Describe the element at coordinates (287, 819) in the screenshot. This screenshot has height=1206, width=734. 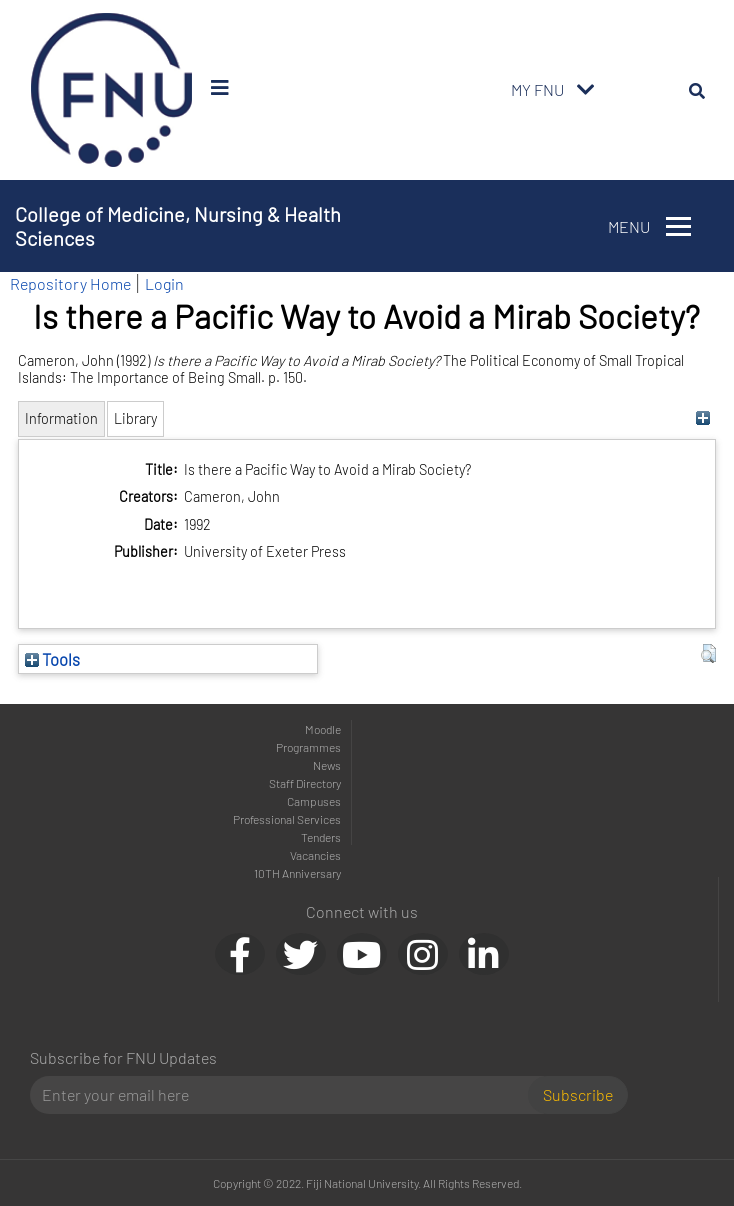
I see `Professional Services` at that location.